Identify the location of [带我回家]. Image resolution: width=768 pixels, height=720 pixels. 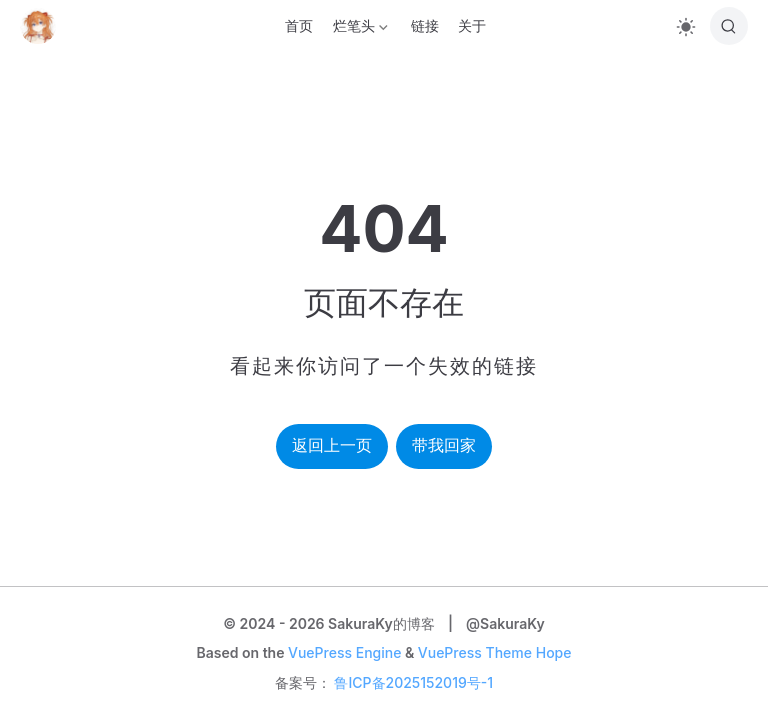
(44, 26).